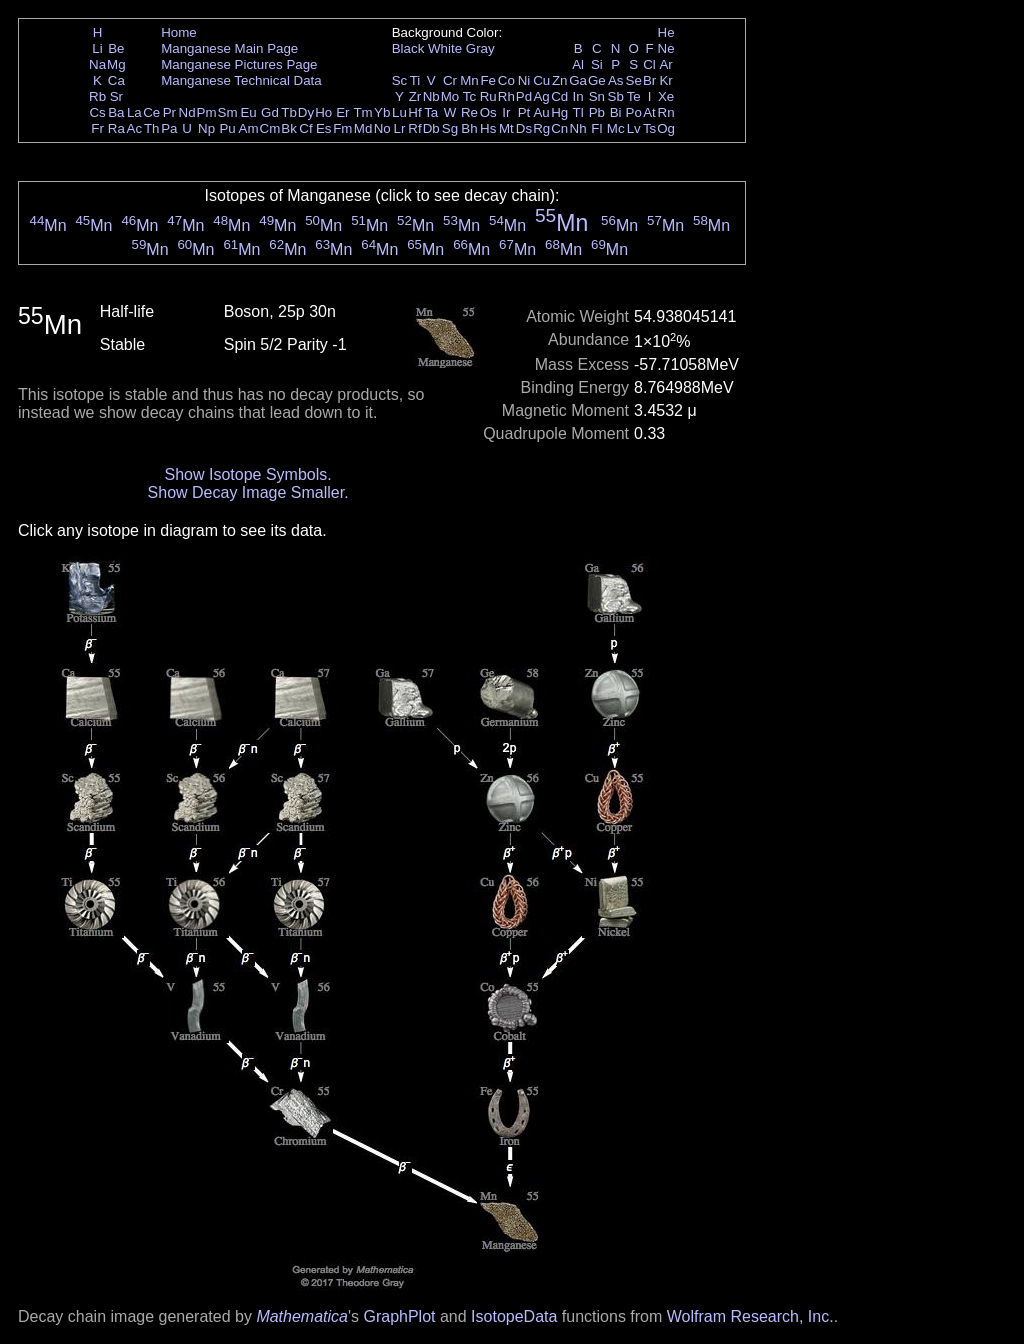  What do you see at coordinates (408, 48) in the screenshot?
I see `Black` at bounding box center [408, 48].